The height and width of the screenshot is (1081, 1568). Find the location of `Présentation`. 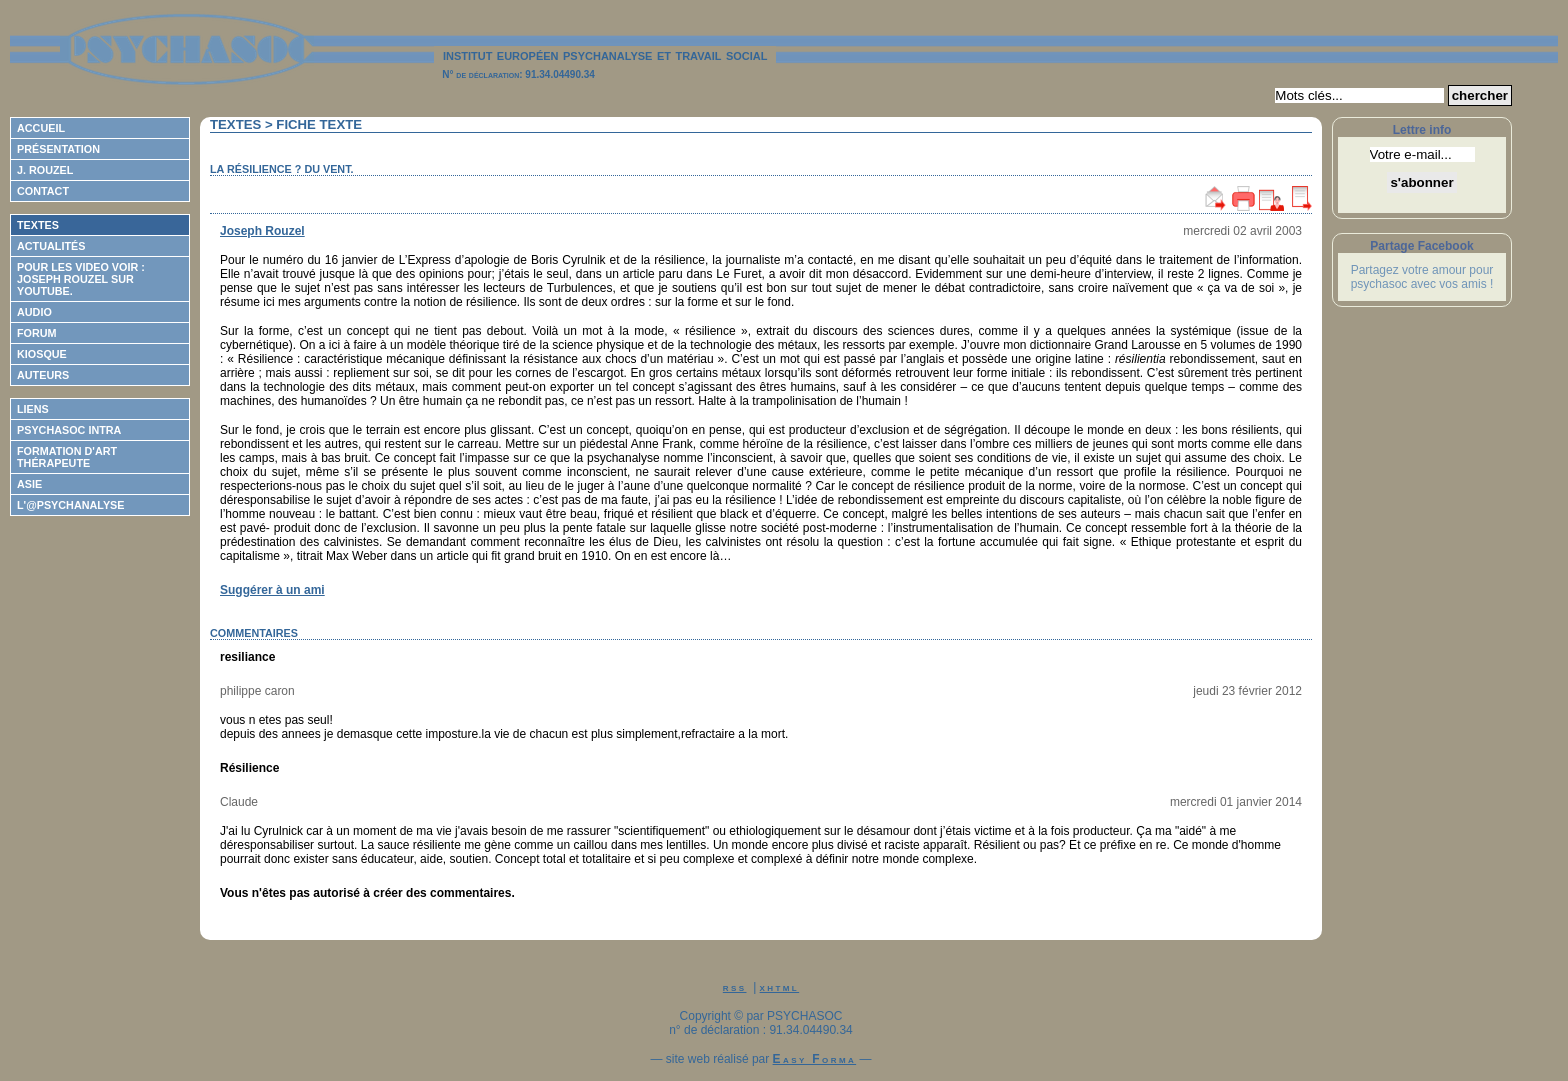

Présentation is located at coordinates (58, 149).